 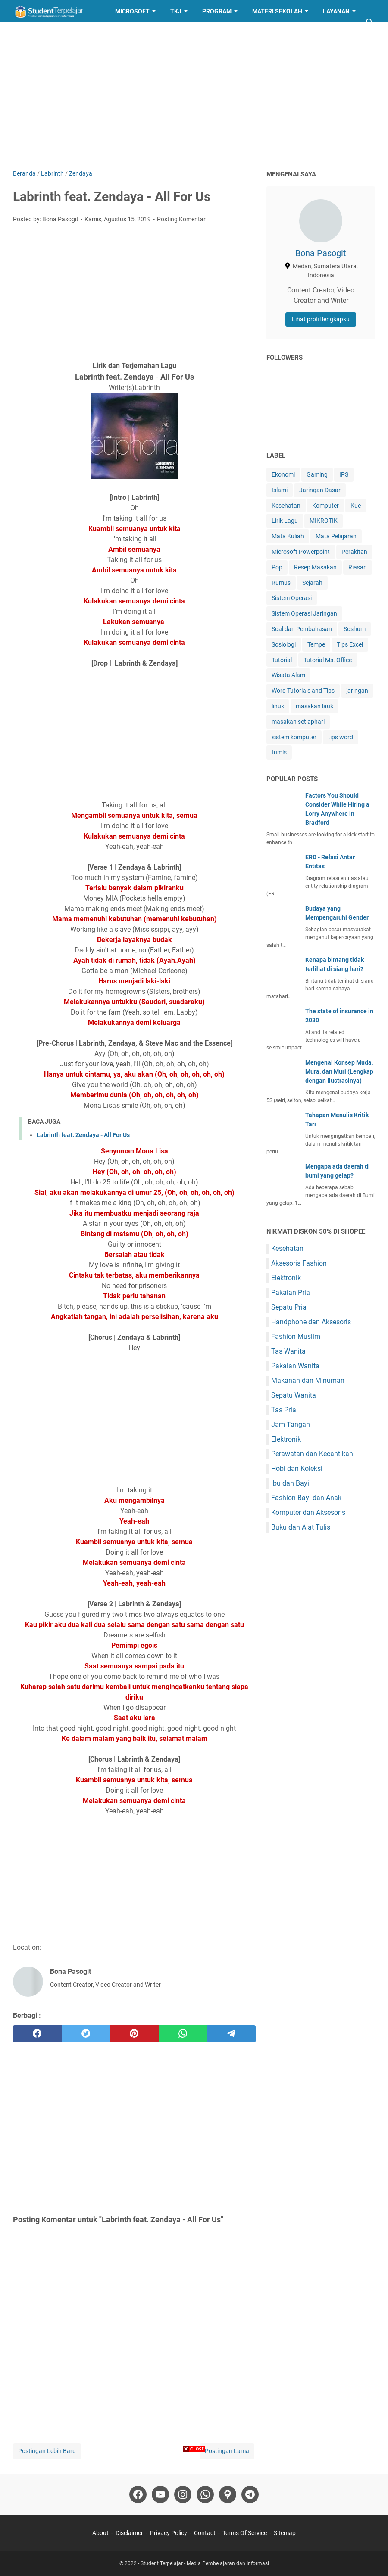 What do you see at coordinates (355, 505) in the screenshot?
I see `Kue` at bounding box center [355, 505].